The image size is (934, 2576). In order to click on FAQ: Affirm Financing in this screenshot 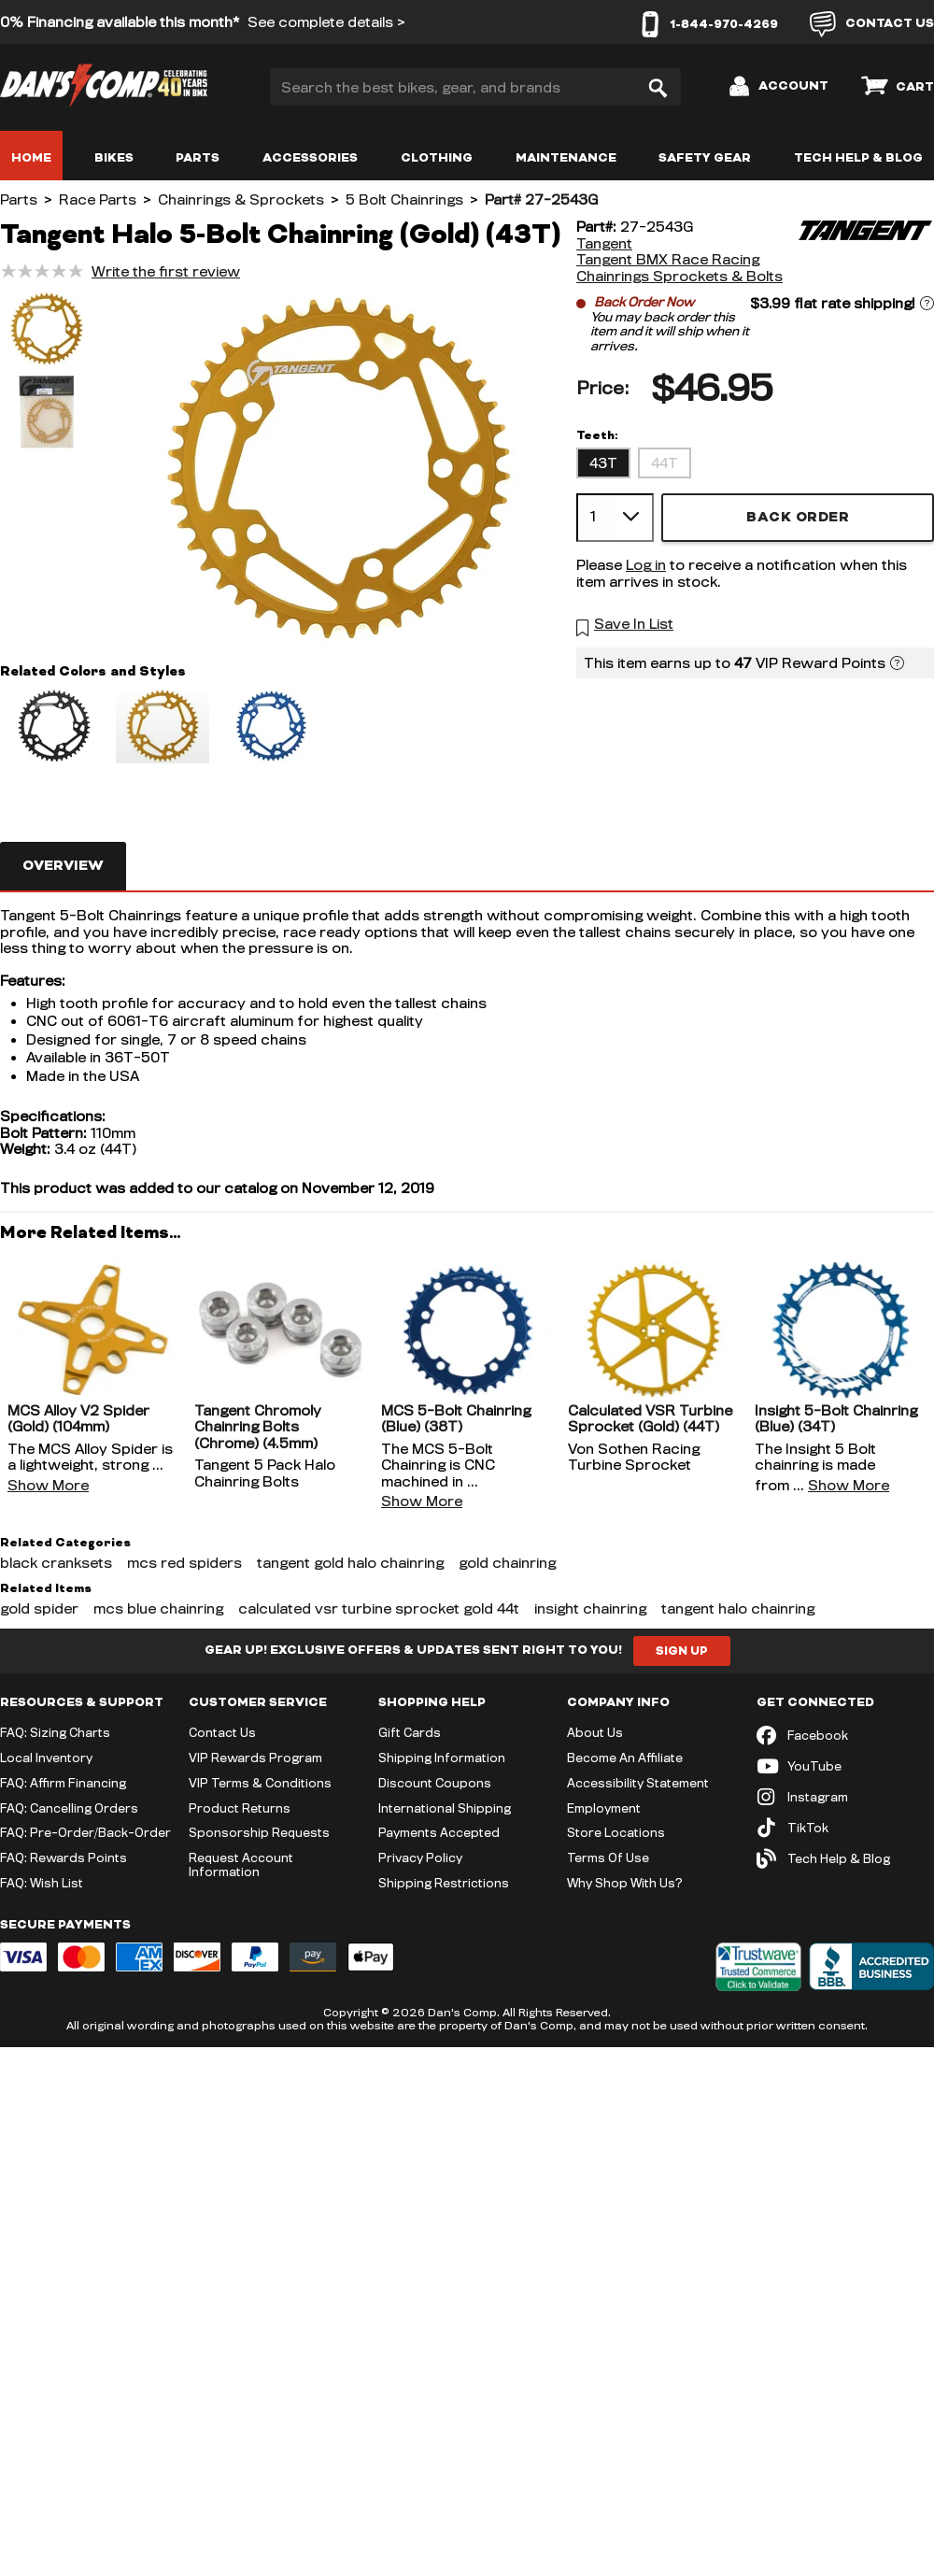, I will do `click(63, 1782)`.